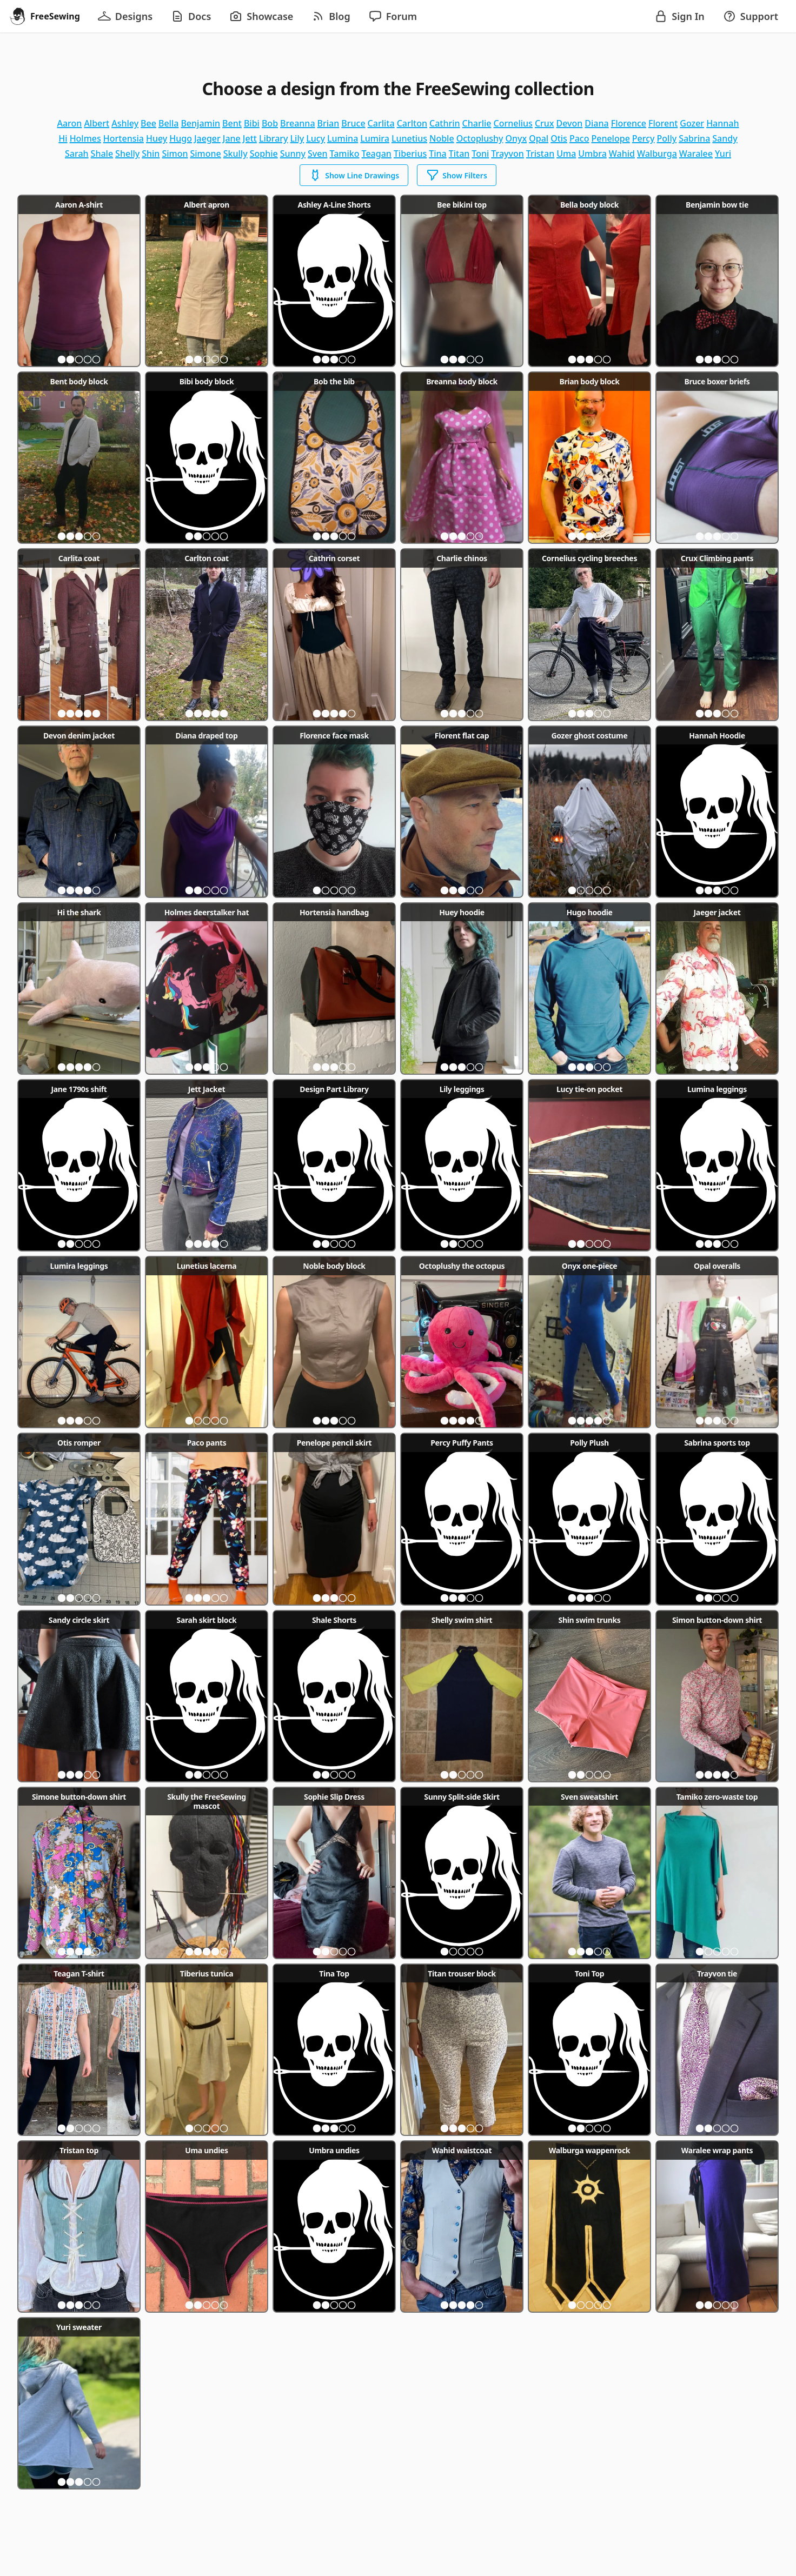 The width and height of the screenshot is (796, 2576). I want to click on sven, so click(317, 153).